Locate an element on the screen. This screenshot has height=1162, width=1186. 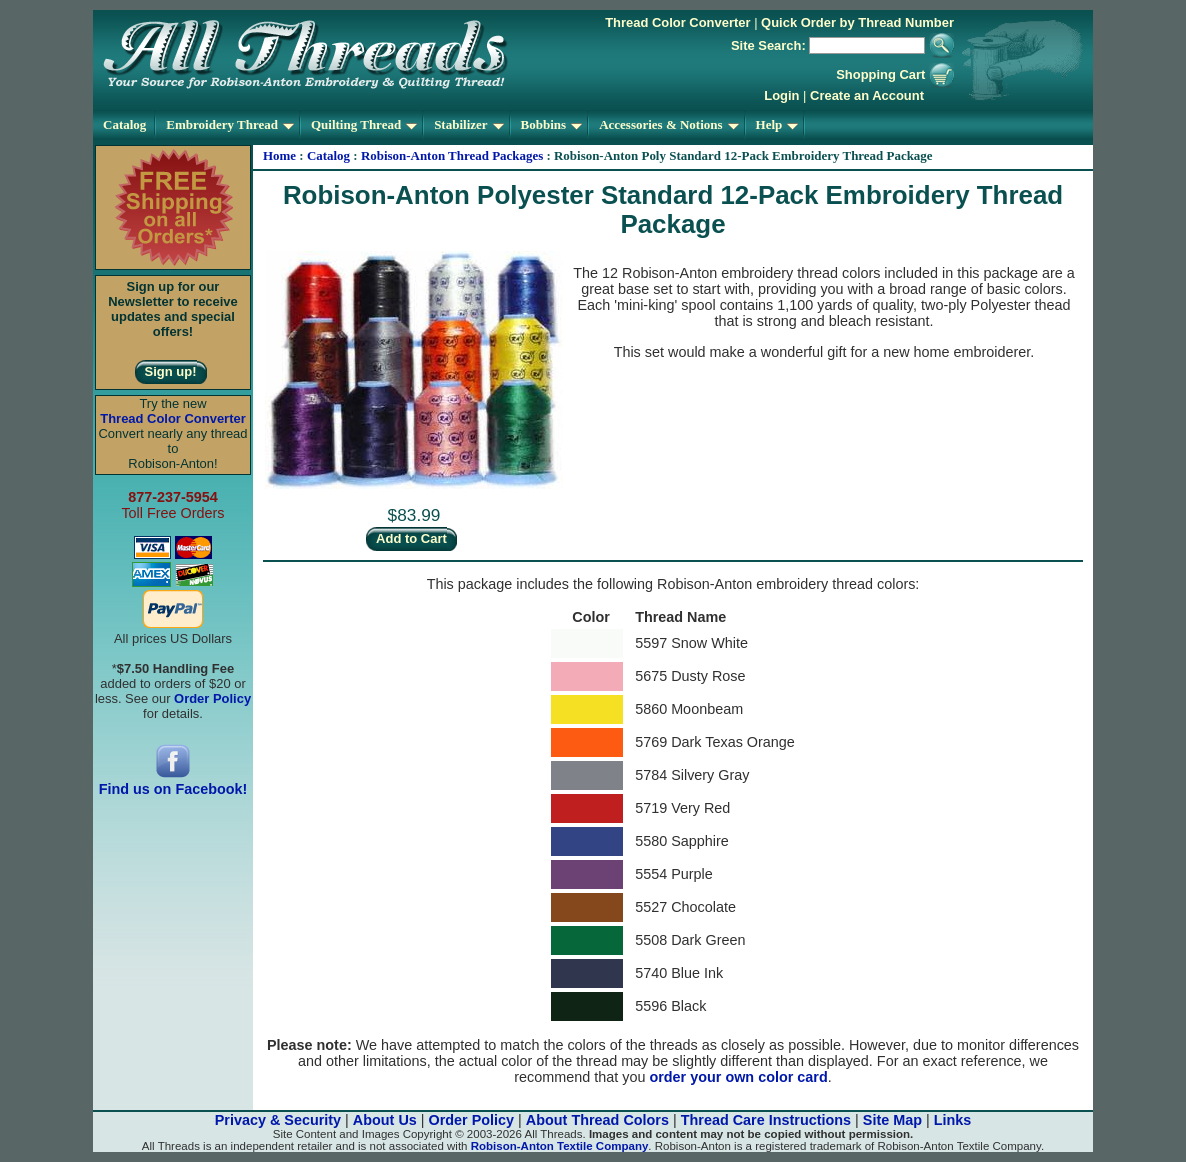
Order Policy is located at coordinates (472, 1120).